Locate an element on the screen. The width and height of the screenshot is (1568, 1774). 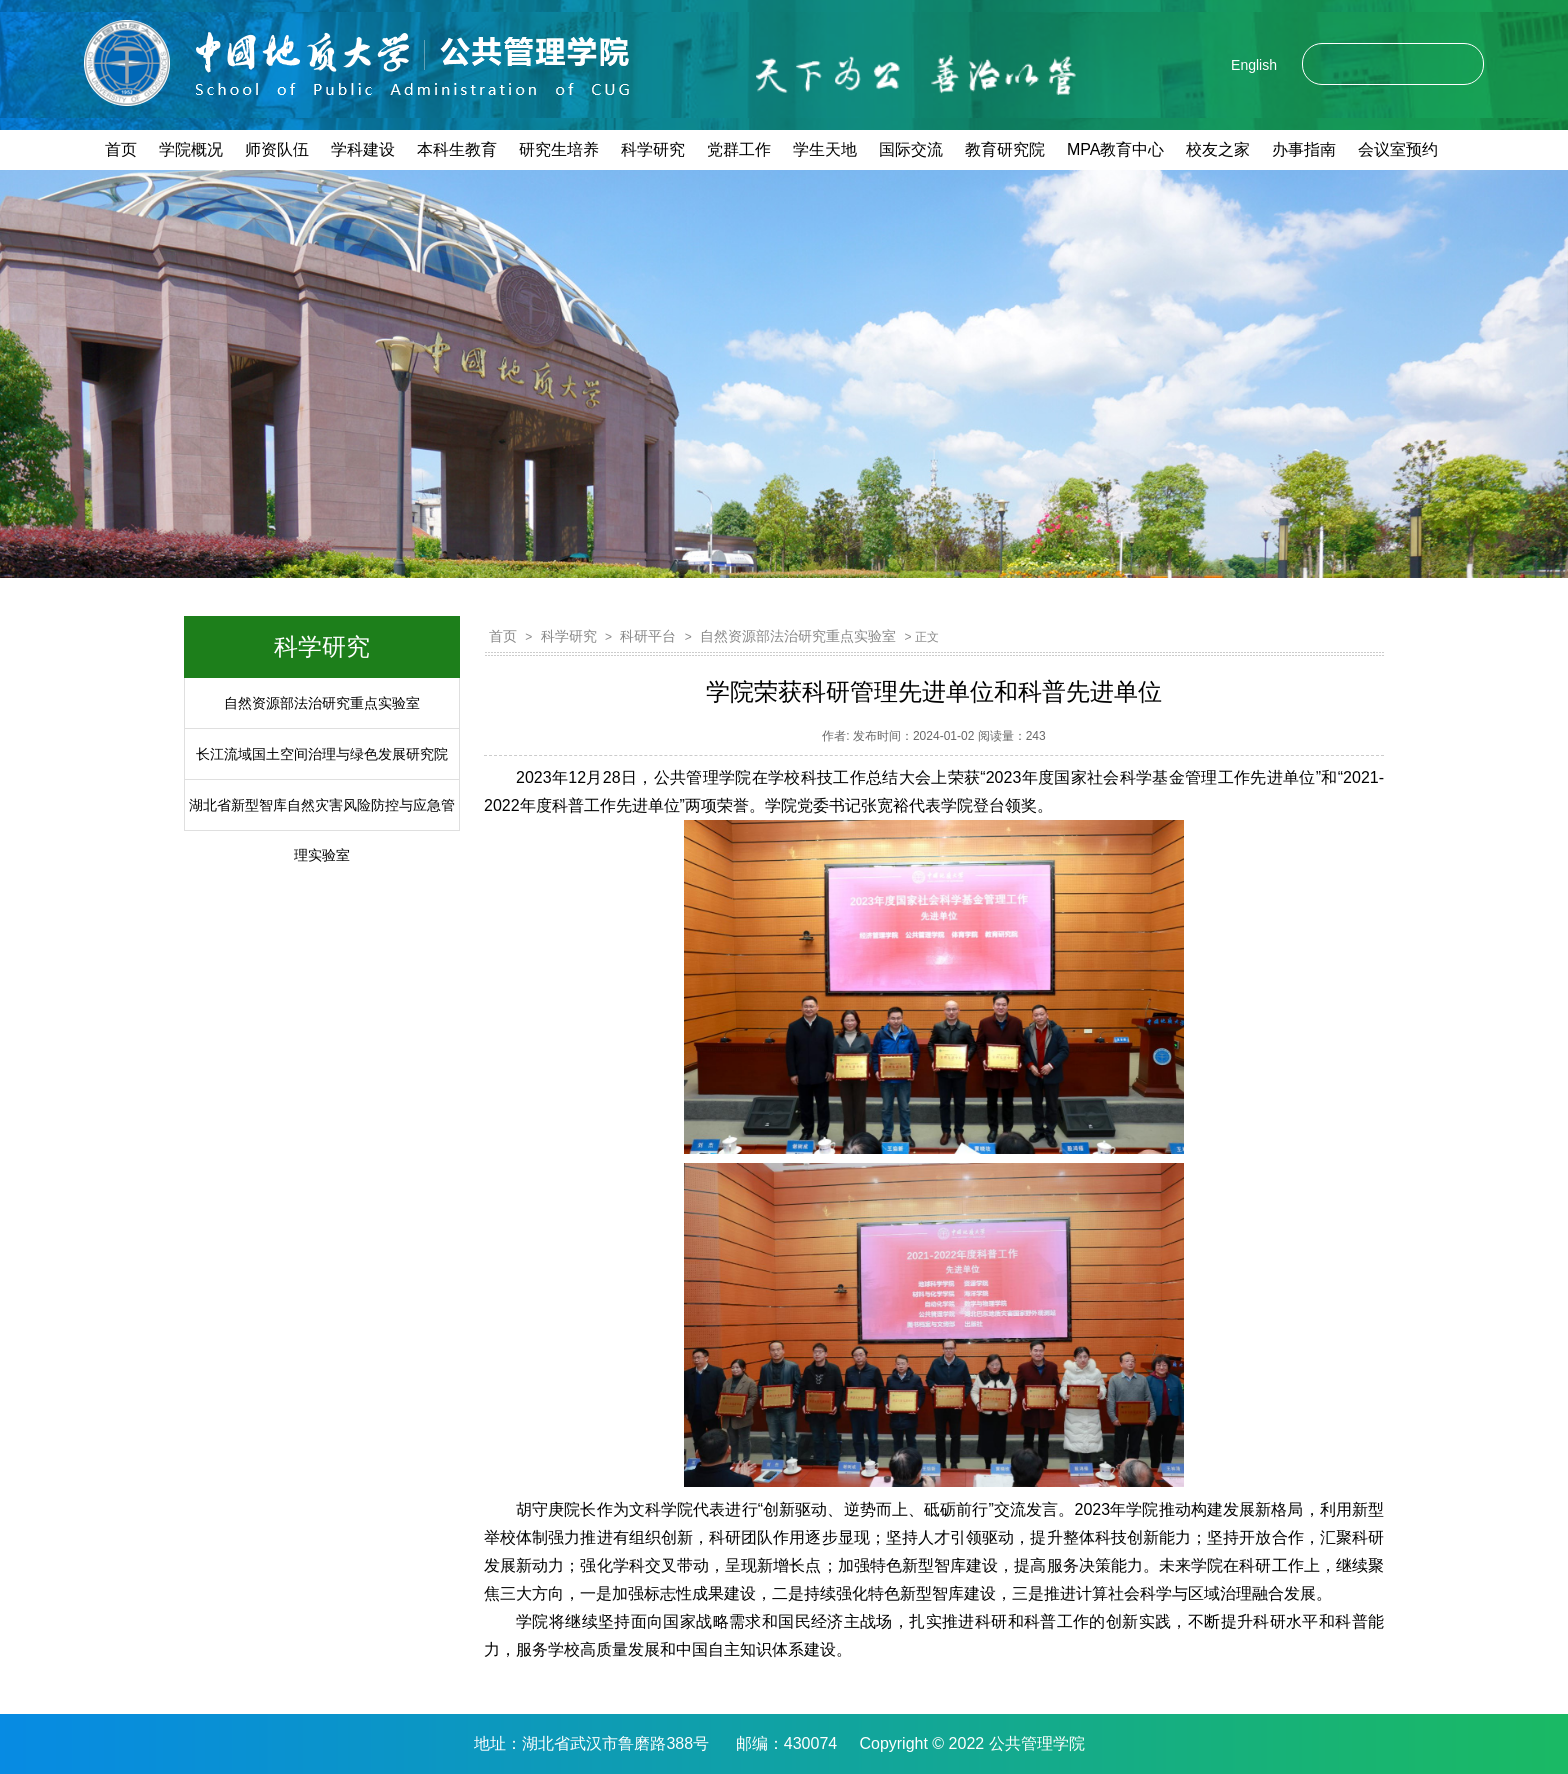
MPA教育中心 is located at coordinates (1115, 149).